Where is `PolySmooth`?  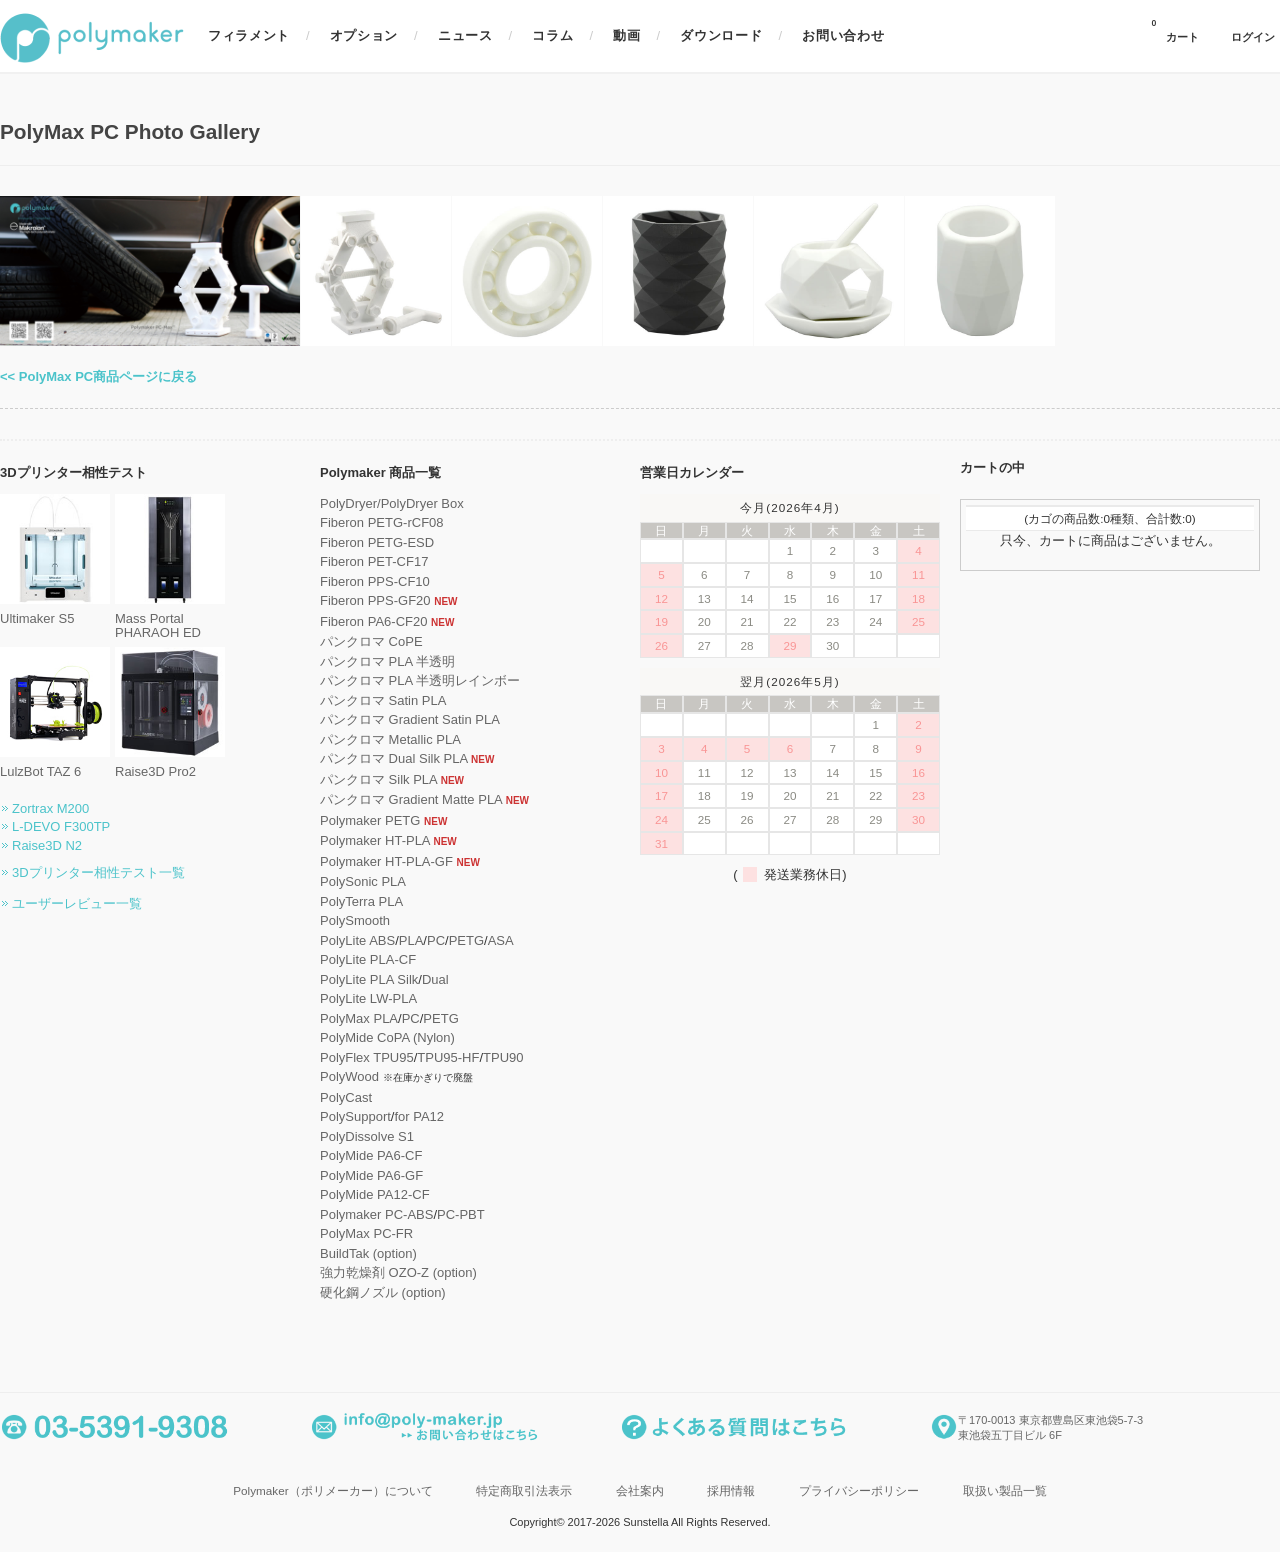
PolySmooth is located at coordinates (355, 920).